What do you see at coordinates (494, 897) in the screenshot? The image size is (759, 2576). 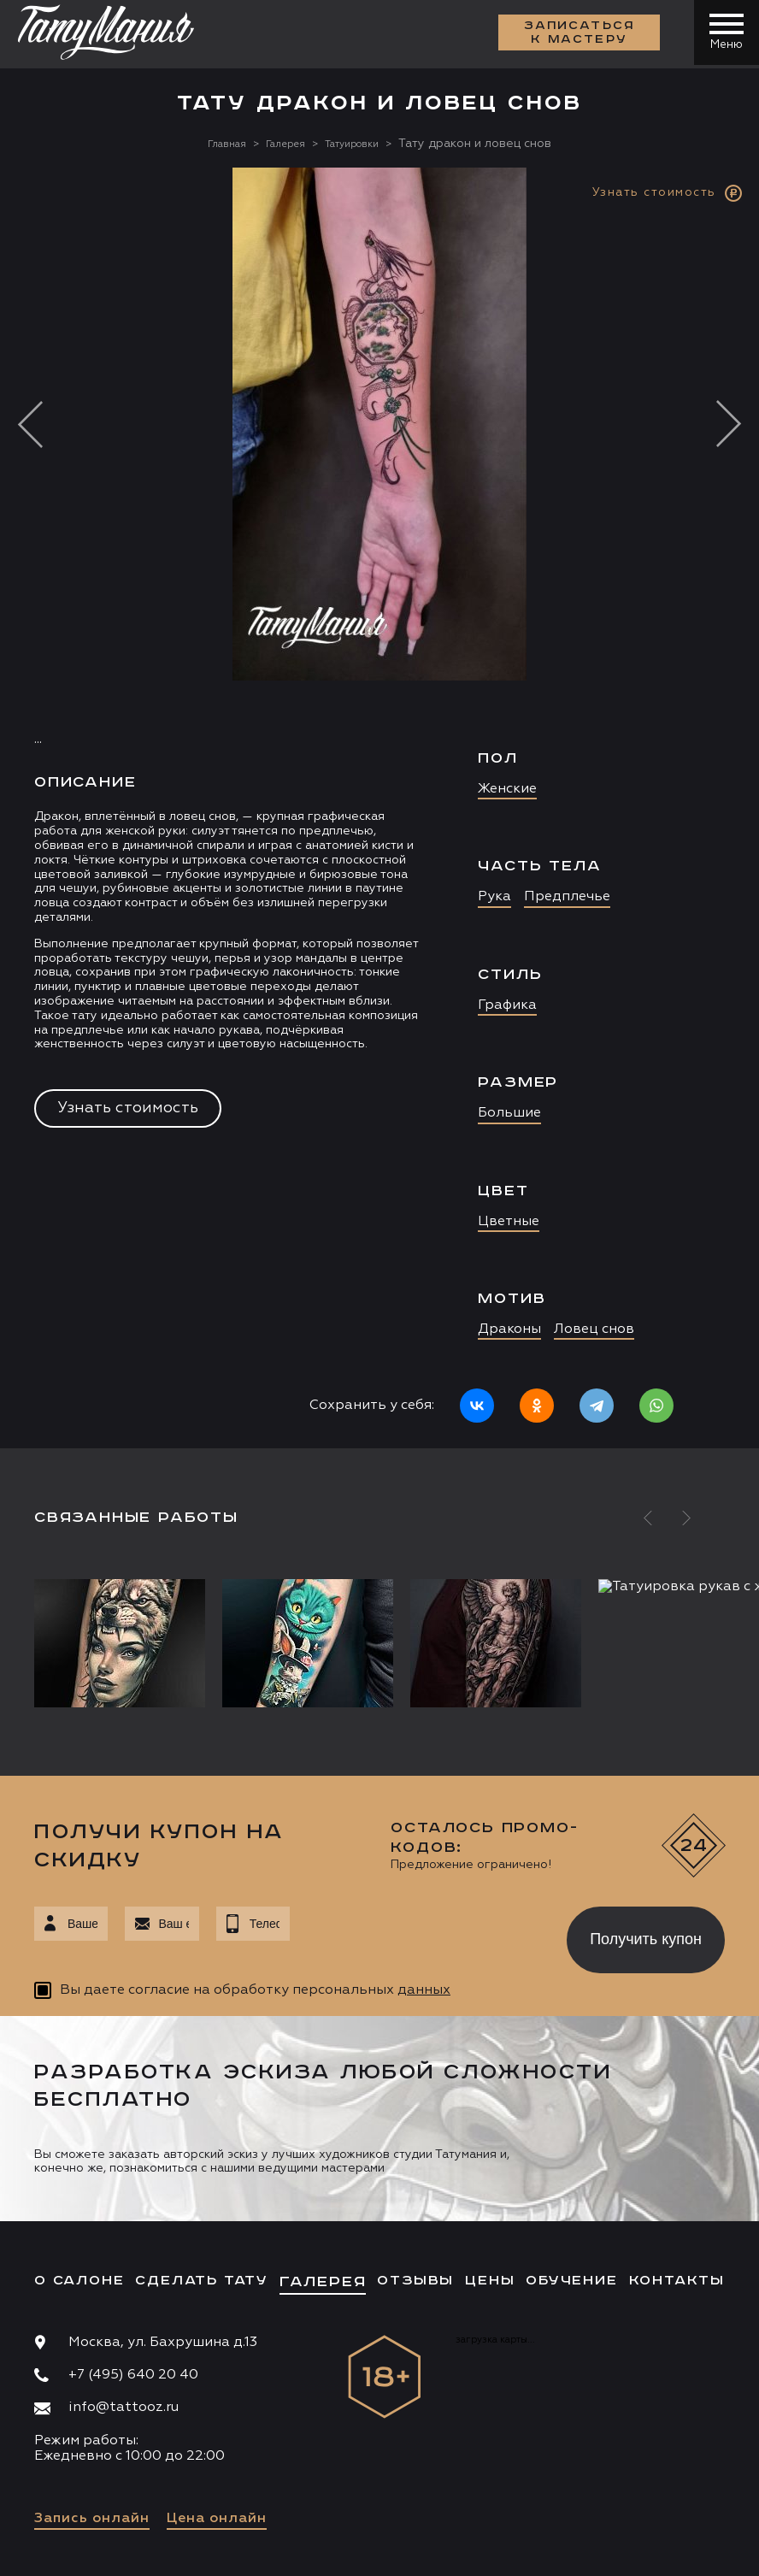 I see `Рука` at bounding box center [494, 897].